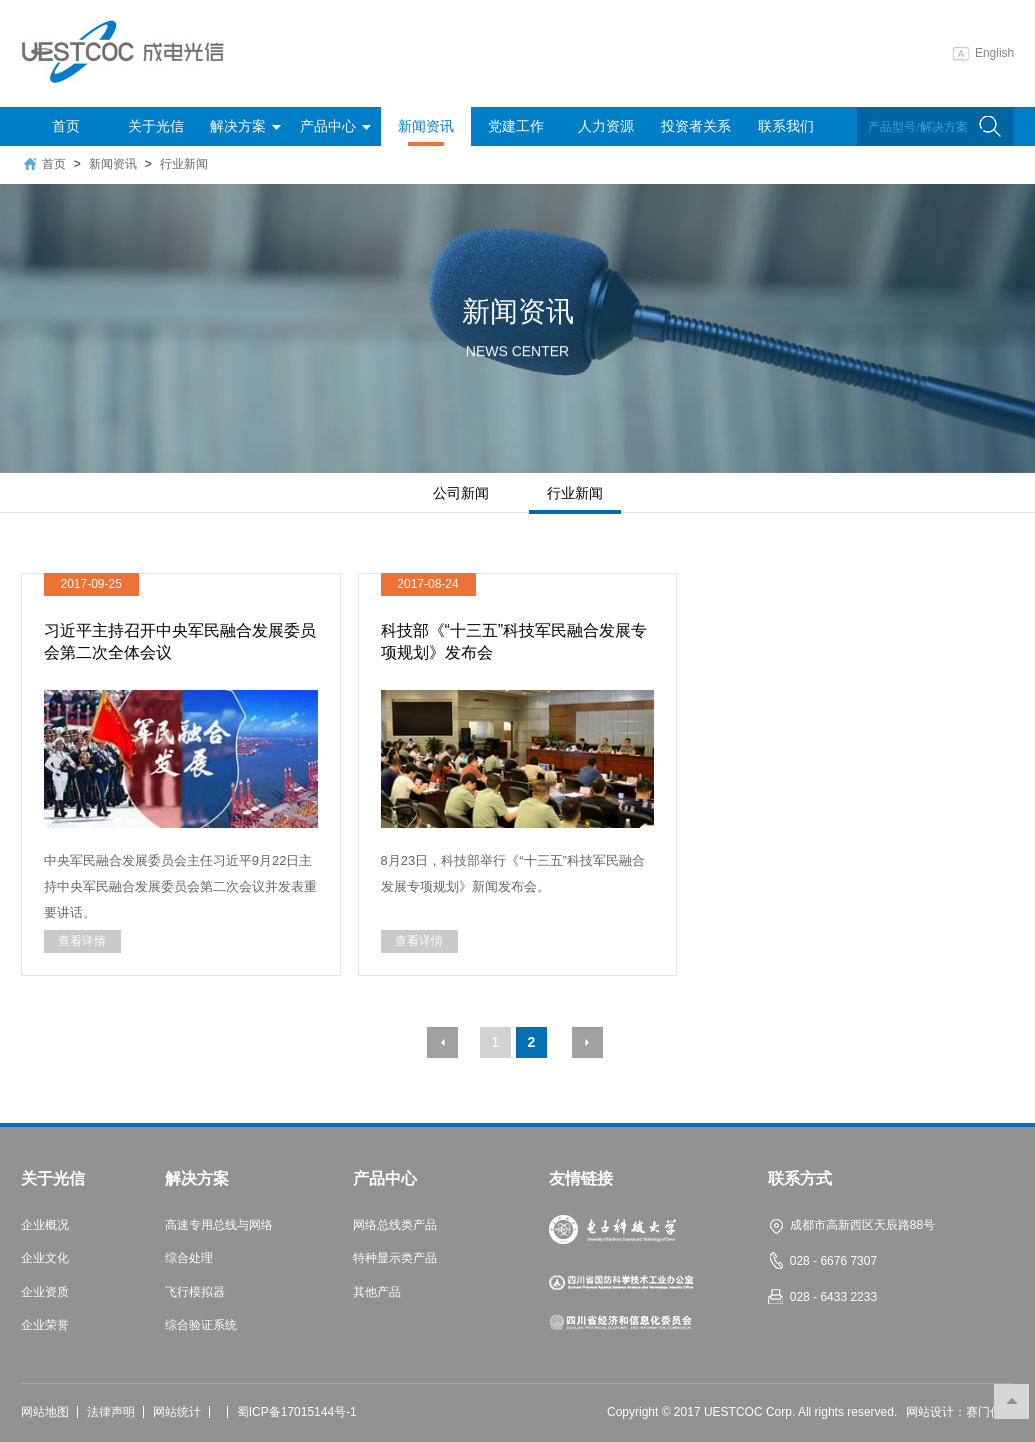  Describe the element at coordinates (395, 1225) in the screenshot. I see `网络总线类产品` at that location.